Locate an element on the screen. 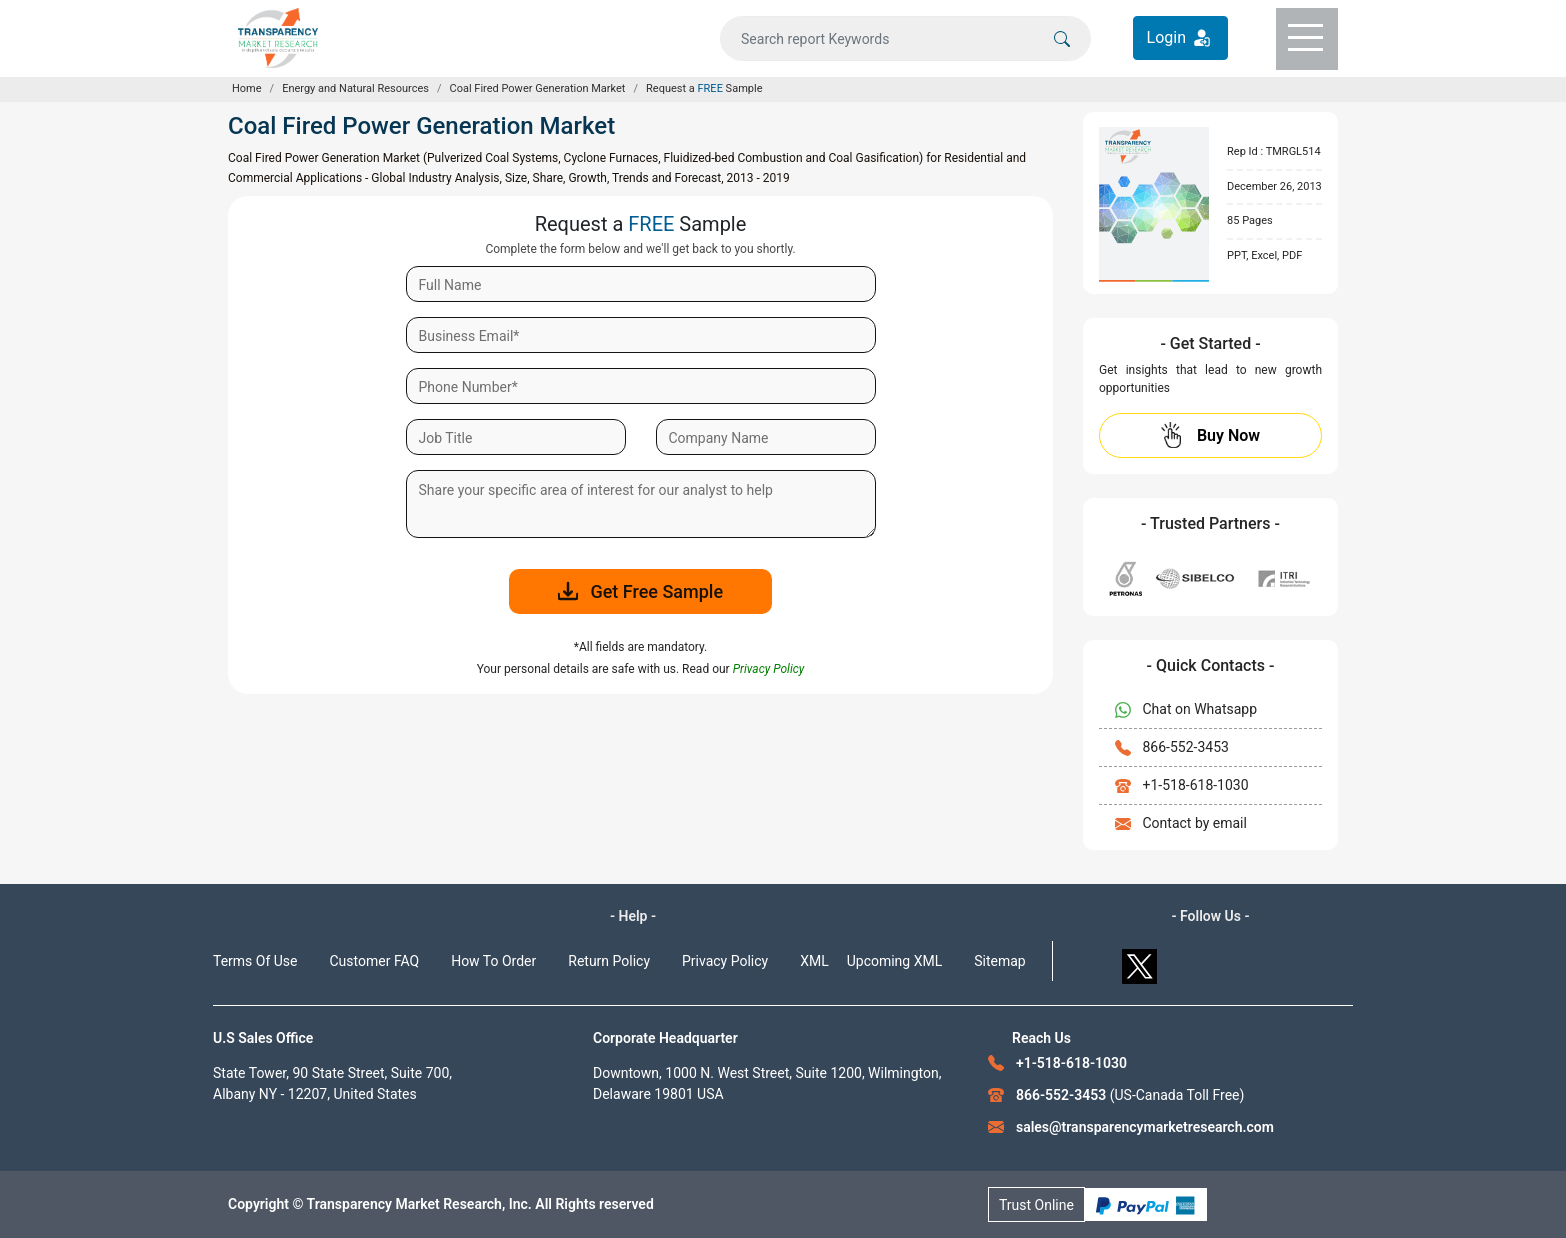  Home is located at coordinates (247, 88).